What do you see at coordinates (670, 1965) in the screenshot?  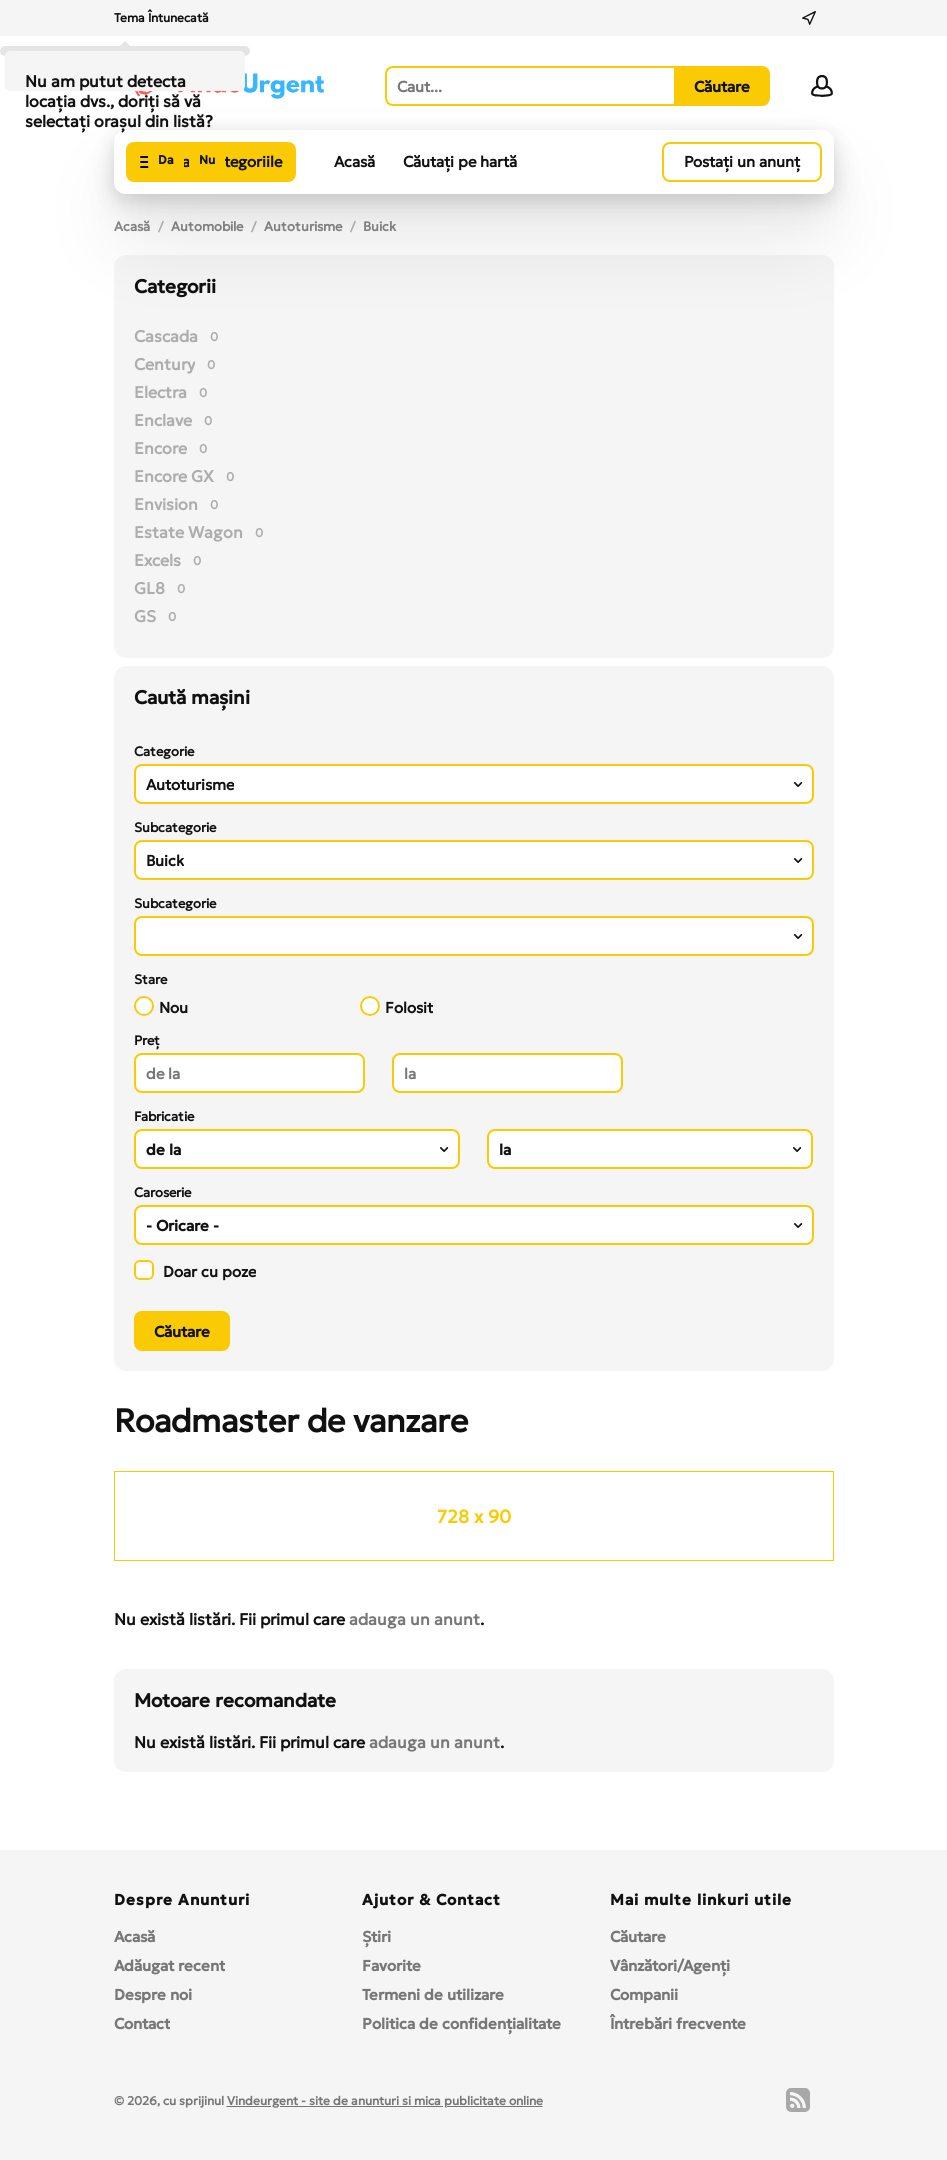 I see `Vânzători/Agenți` at bounding box center [670, 1965].